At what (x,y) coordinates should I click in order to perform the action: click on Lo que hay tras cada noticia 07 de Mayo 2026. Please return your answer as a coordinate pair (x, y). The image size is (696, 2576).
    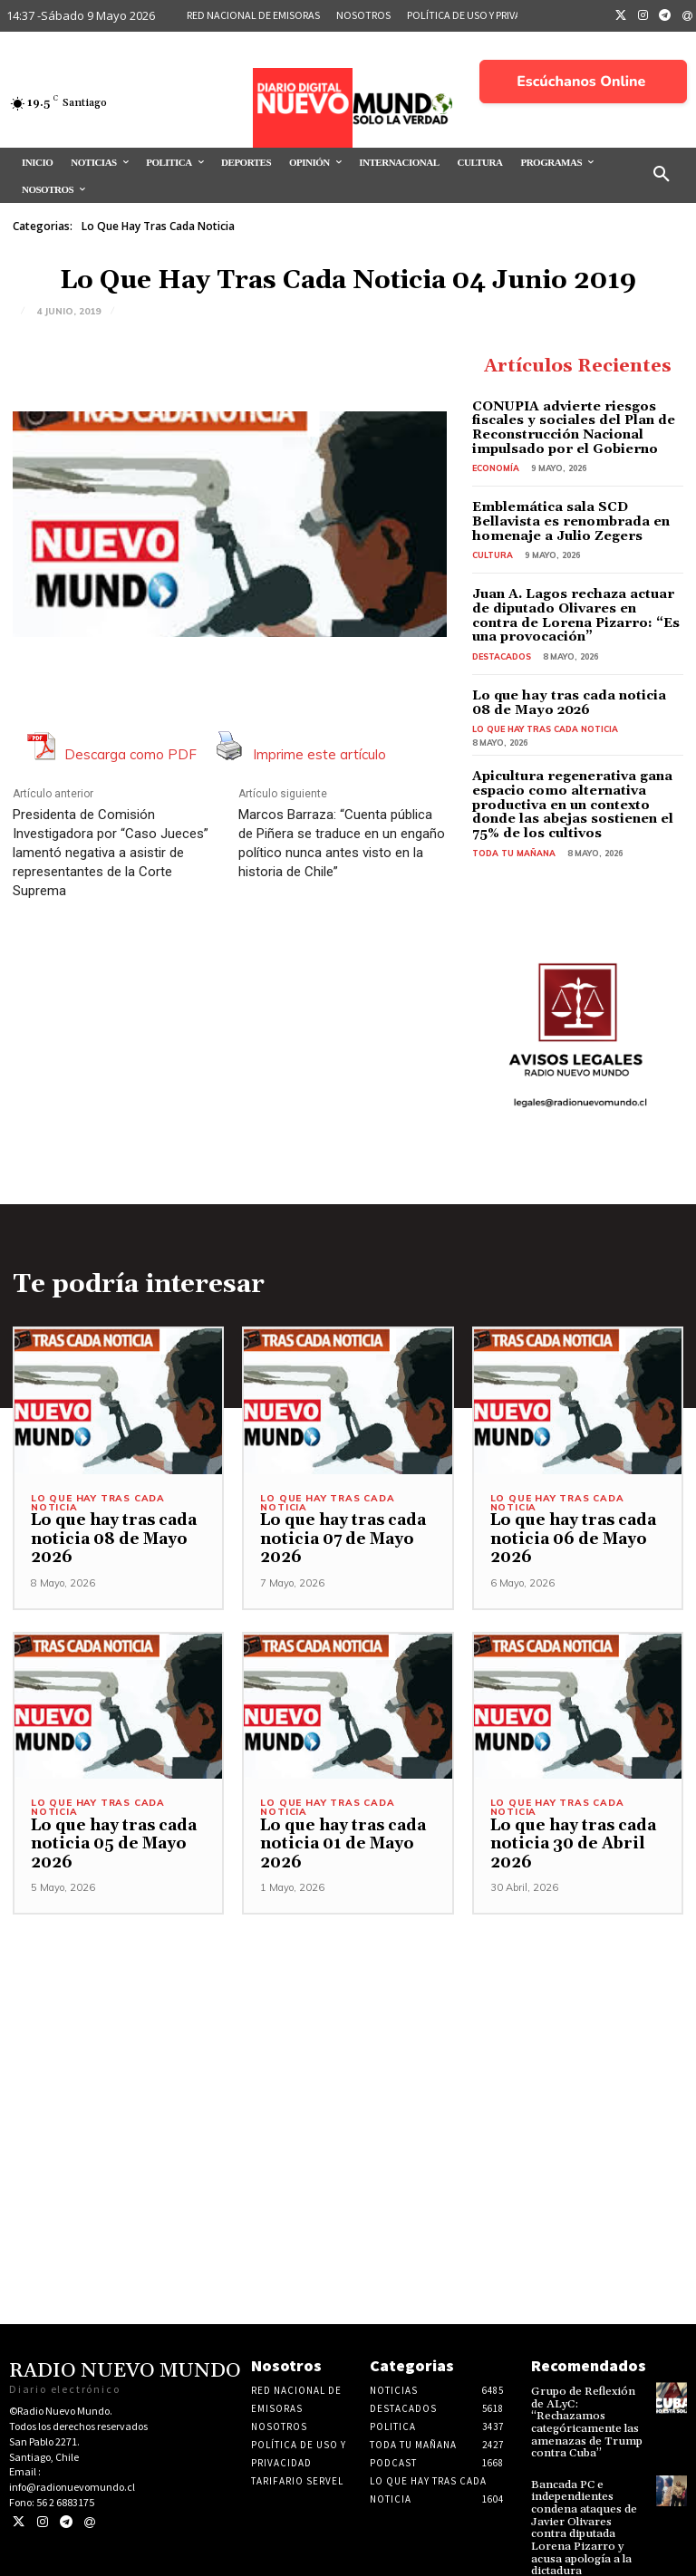
    Looking at the image, I should click on (340, 1534).